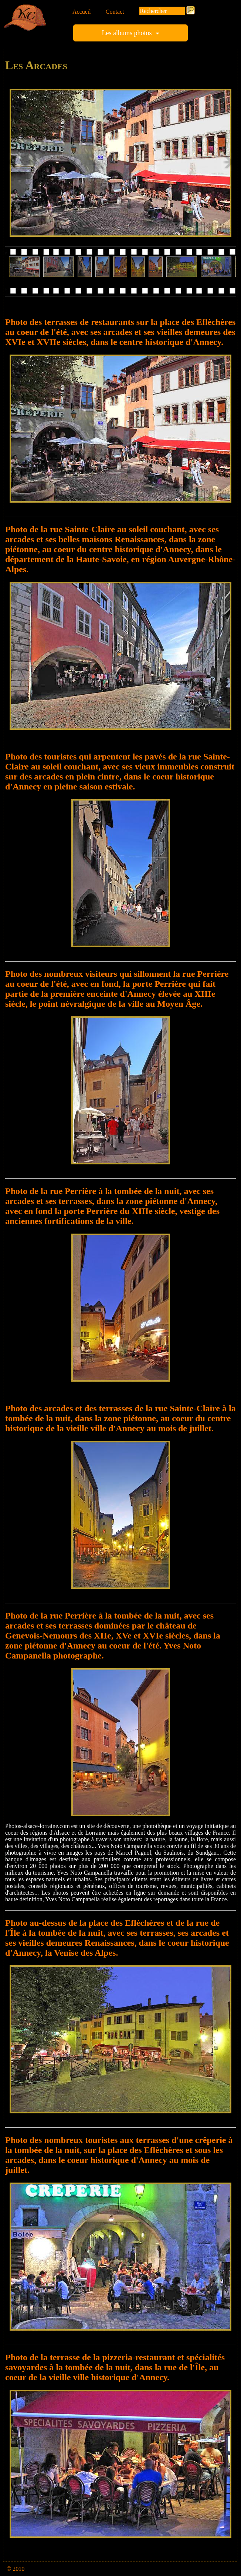 The height and width of the screenshot is (2576, 241). What do you see at coordinates (115, 12) in the screenshot?
I see `Contact` at bounding box center [115, 12].